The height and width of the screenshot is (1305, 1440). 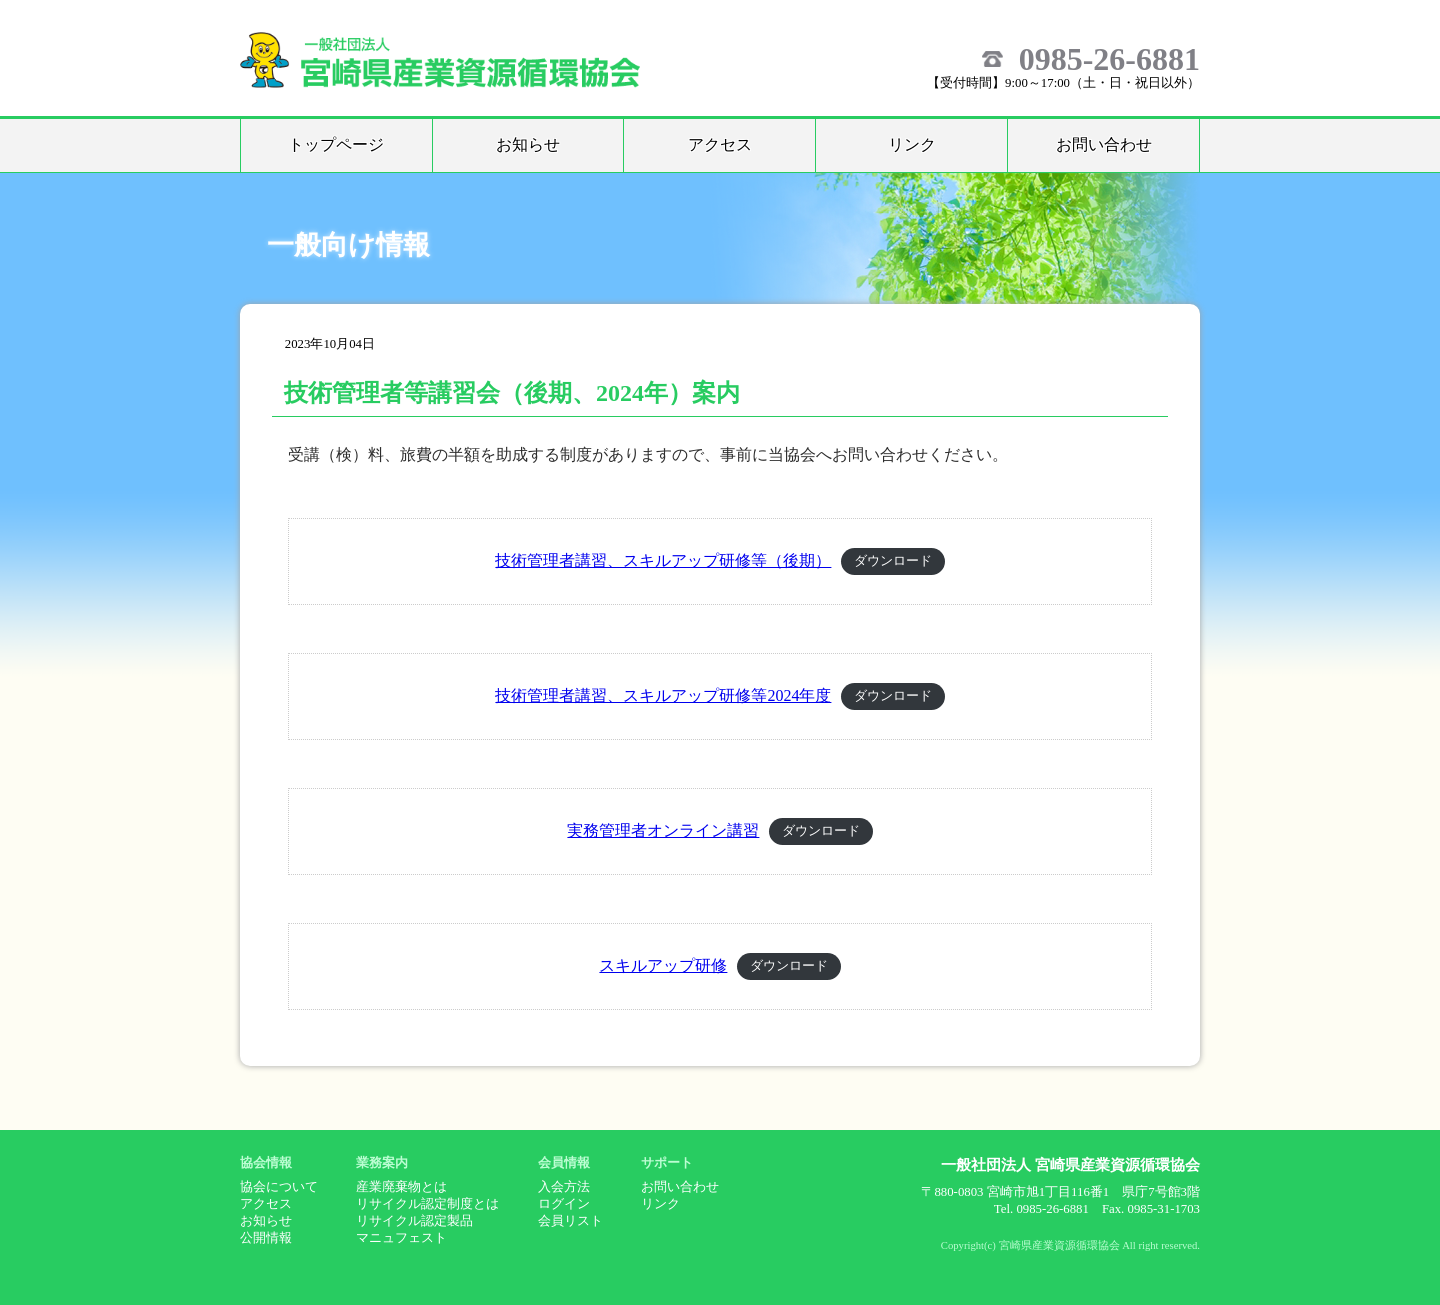 What do you see at coordinates (893, 562) in the screenshot?
I see `ダウンロード` at bounding box center [893, 562].